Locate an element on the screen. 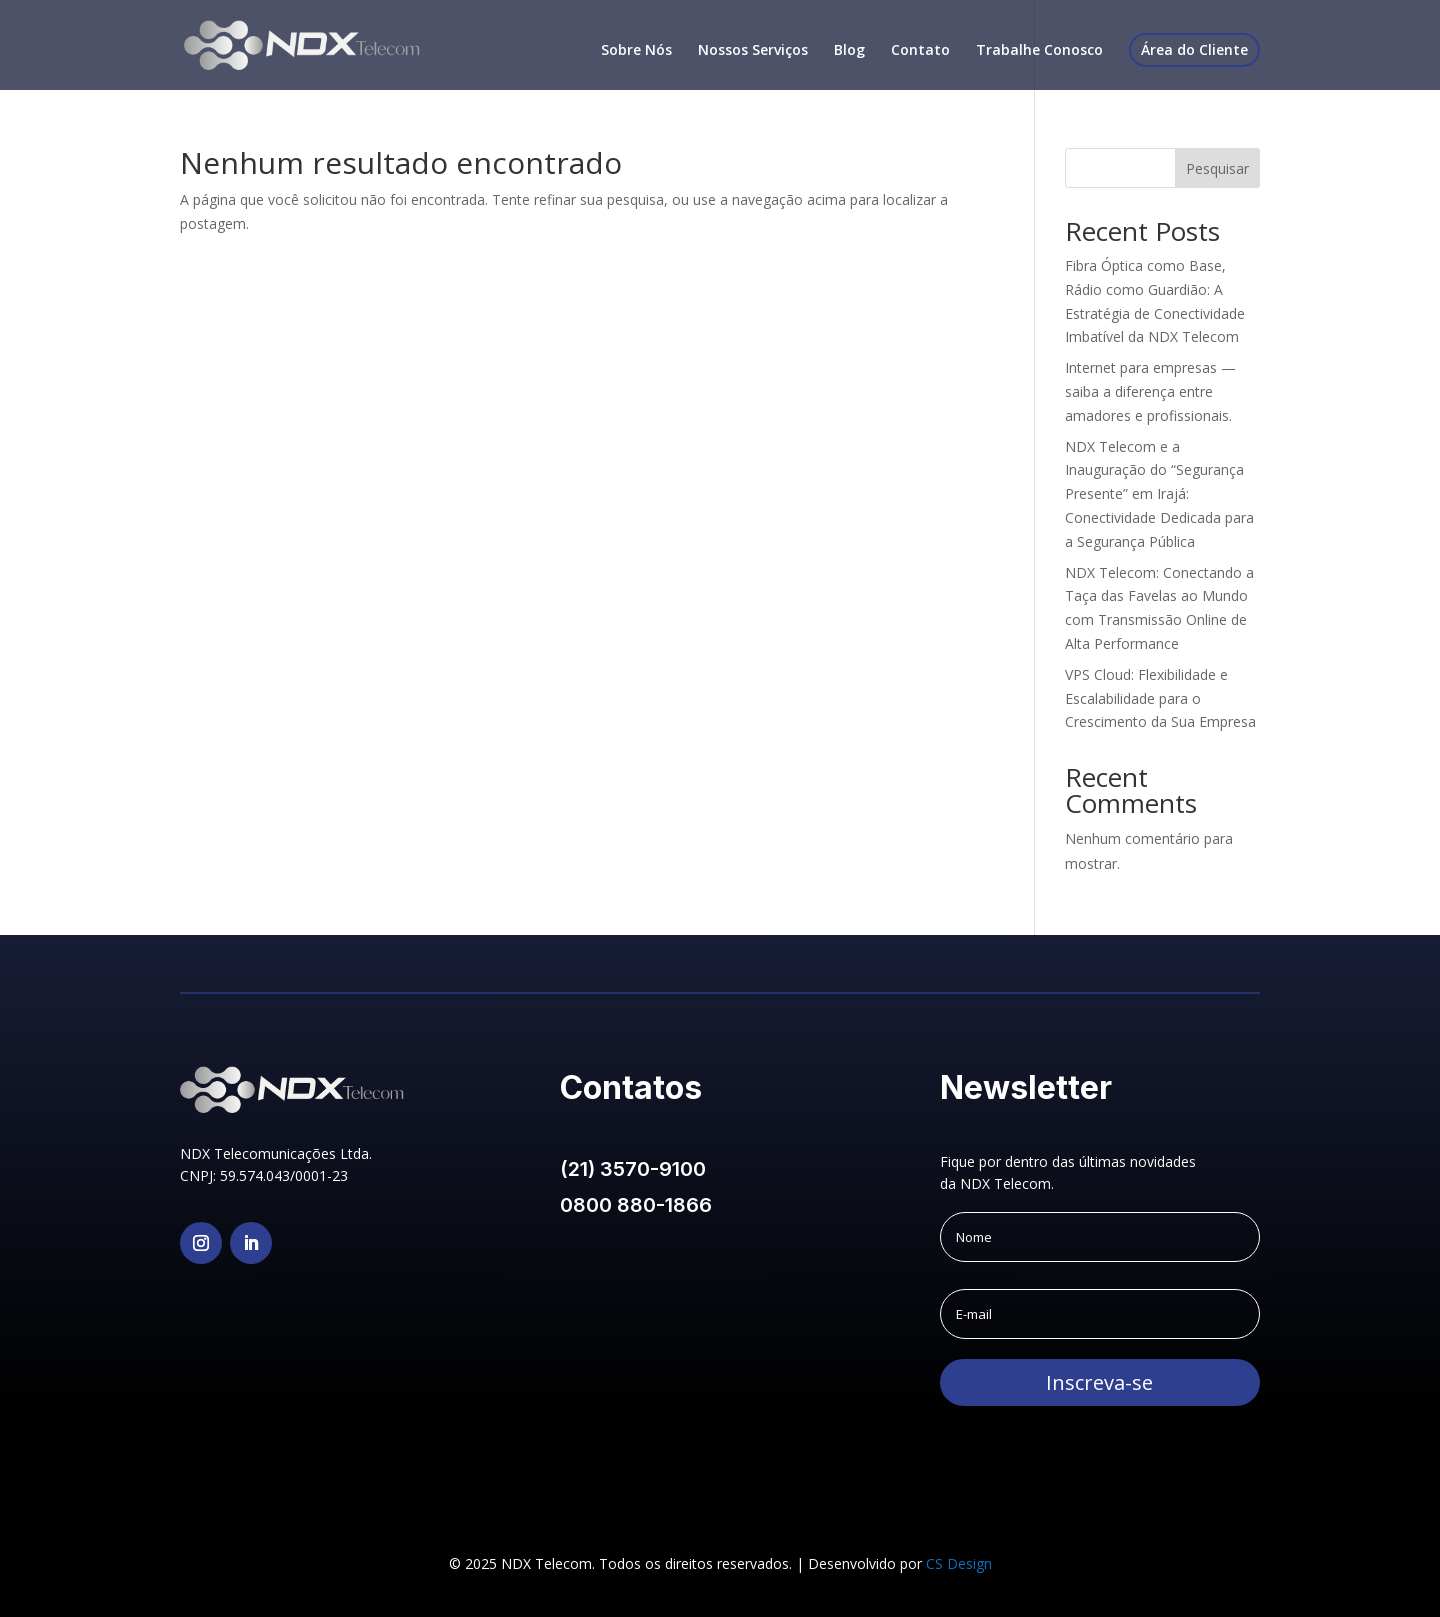 The height and width of the screenshot is (1617, 1440). CS Design is located at coordinates (959, 1563).